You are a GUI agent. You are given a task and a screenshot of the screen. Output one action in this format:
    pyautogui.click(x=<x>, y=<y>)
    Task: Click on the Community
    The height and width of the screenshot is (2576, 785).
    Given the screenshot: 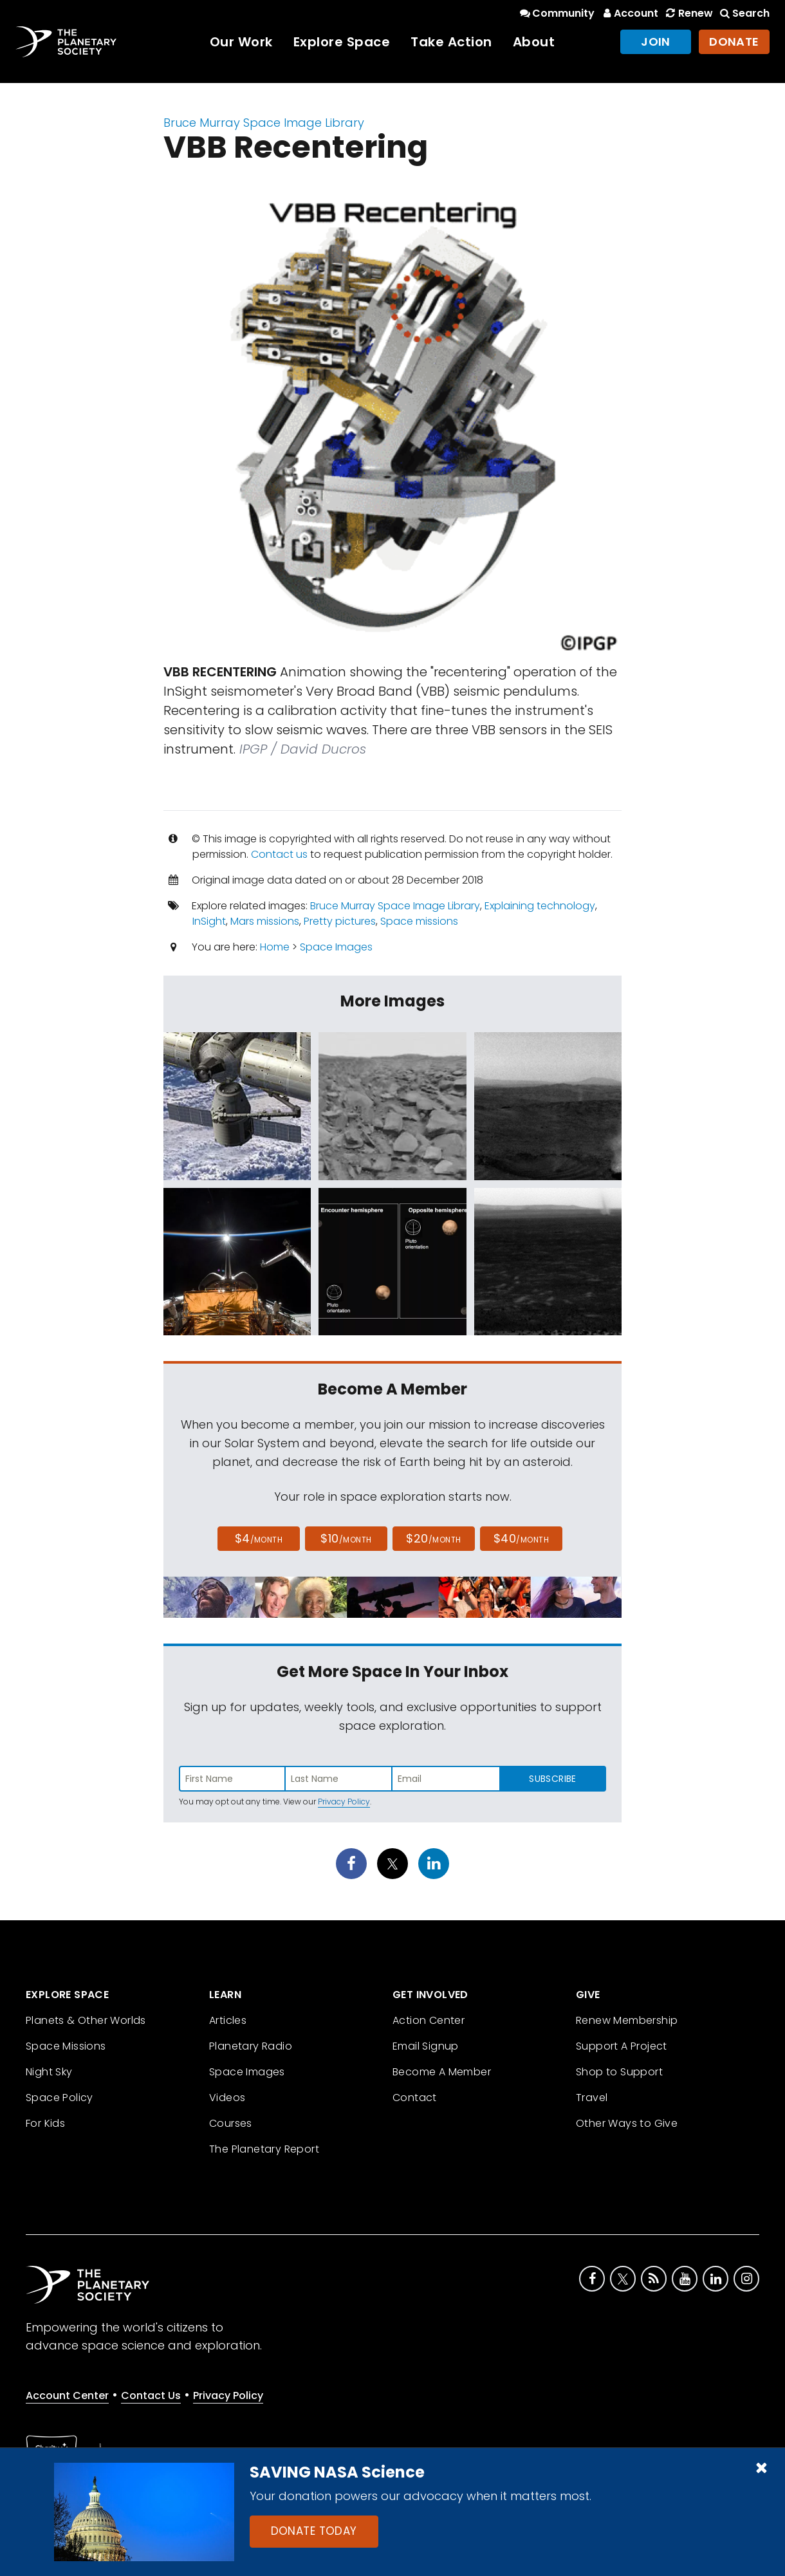 What is the action you would take?
    pyautogui.click(x=556, y=13)
    